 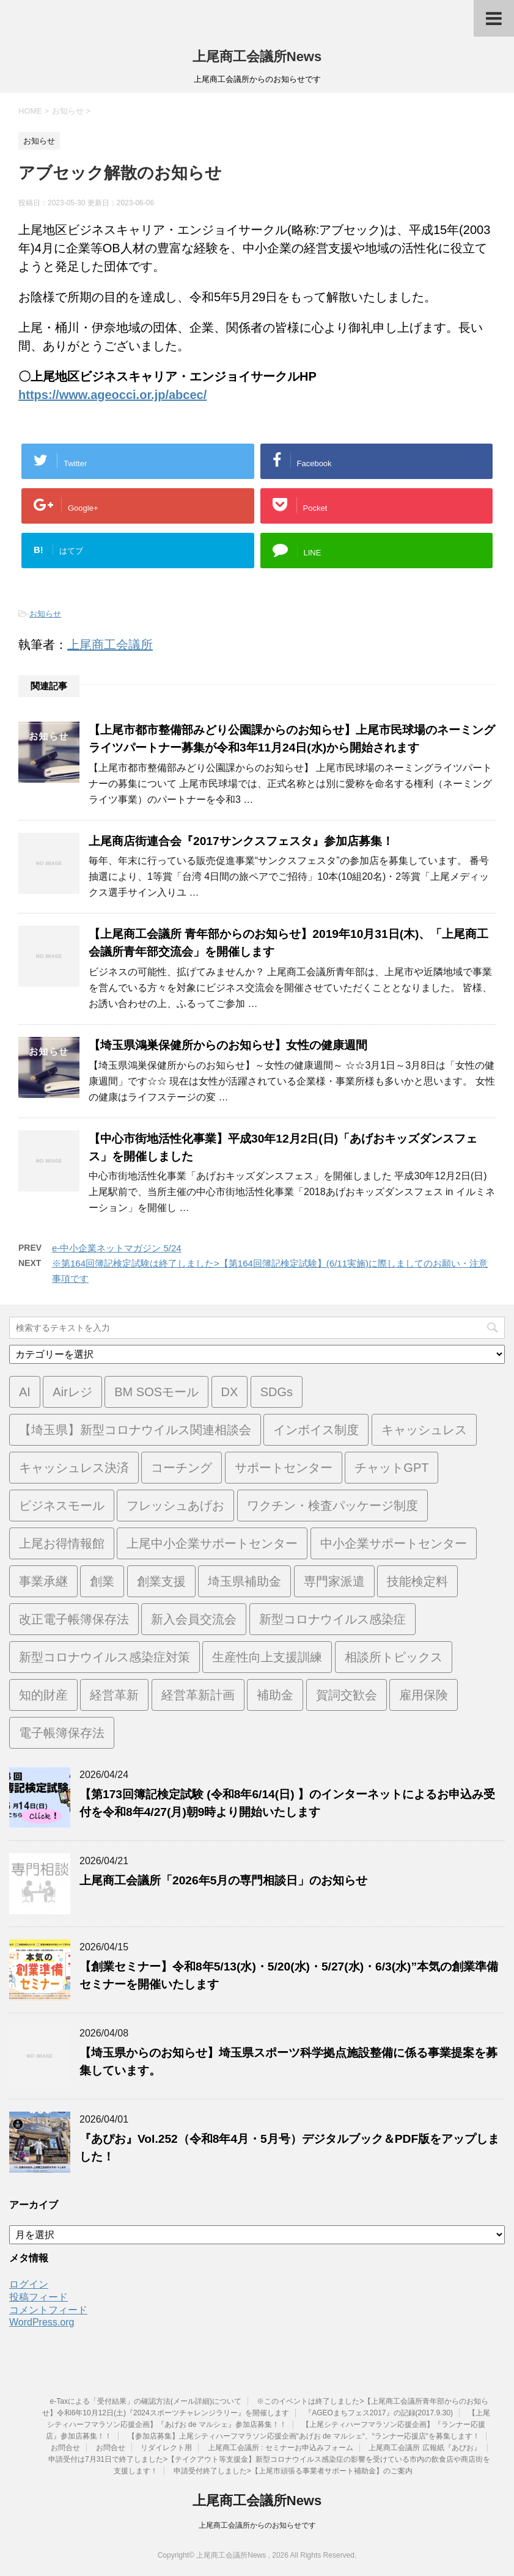 What do you see at coordinates (65, 2447) in the screenshot?
I see `お問合せ` at bounding box center [65, 2447].